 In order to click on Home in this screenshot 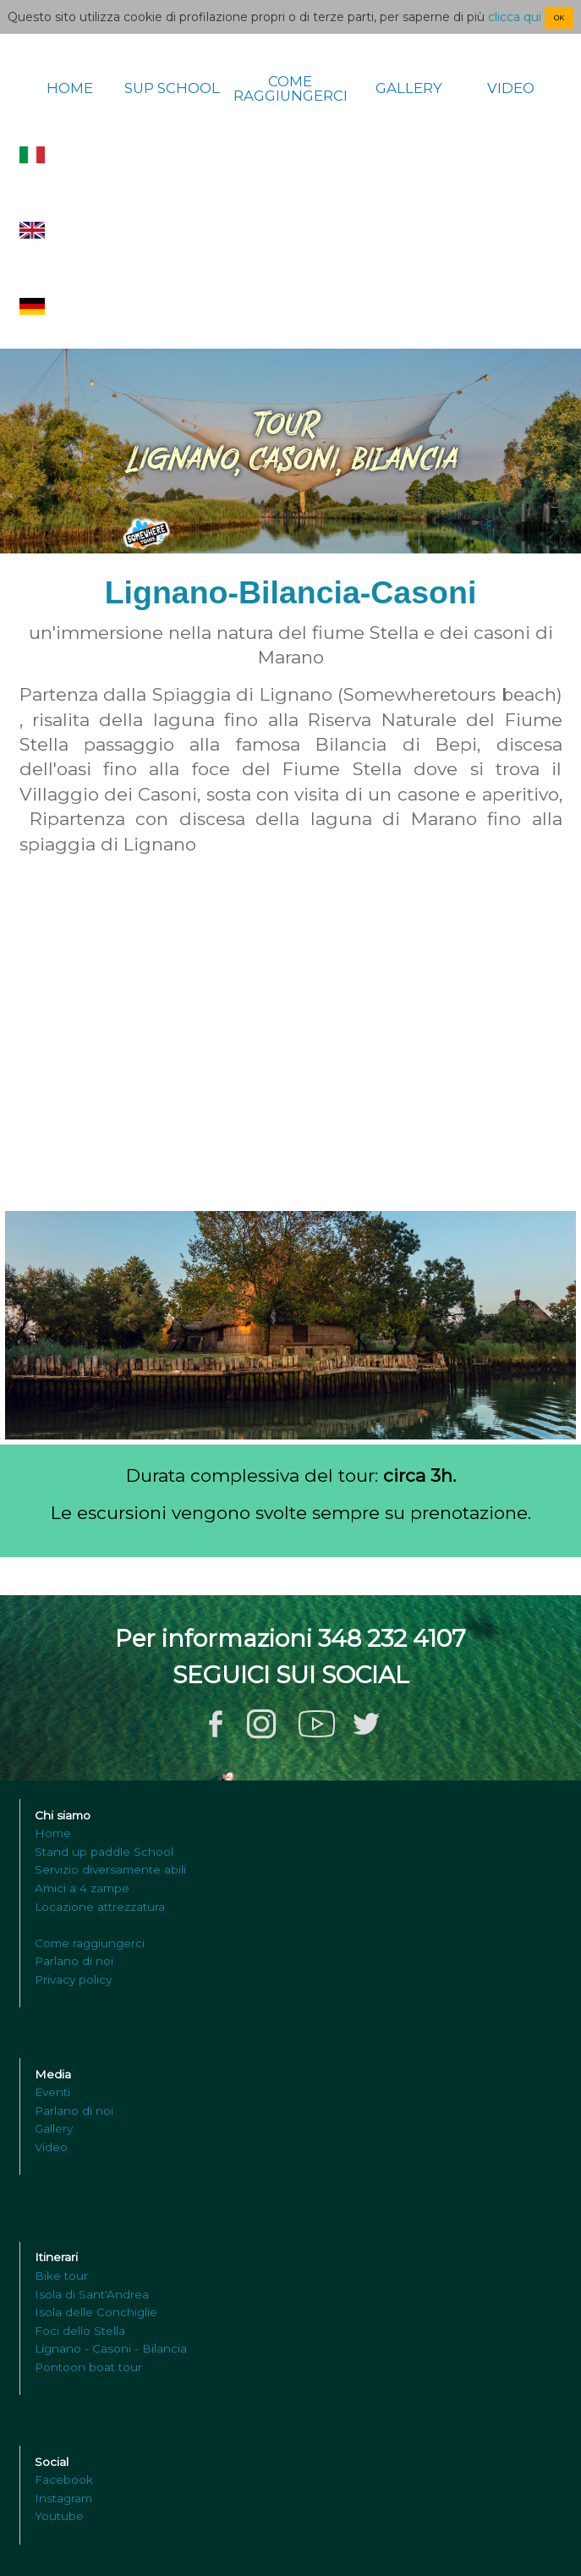, I will do `click(53, 1833)`.